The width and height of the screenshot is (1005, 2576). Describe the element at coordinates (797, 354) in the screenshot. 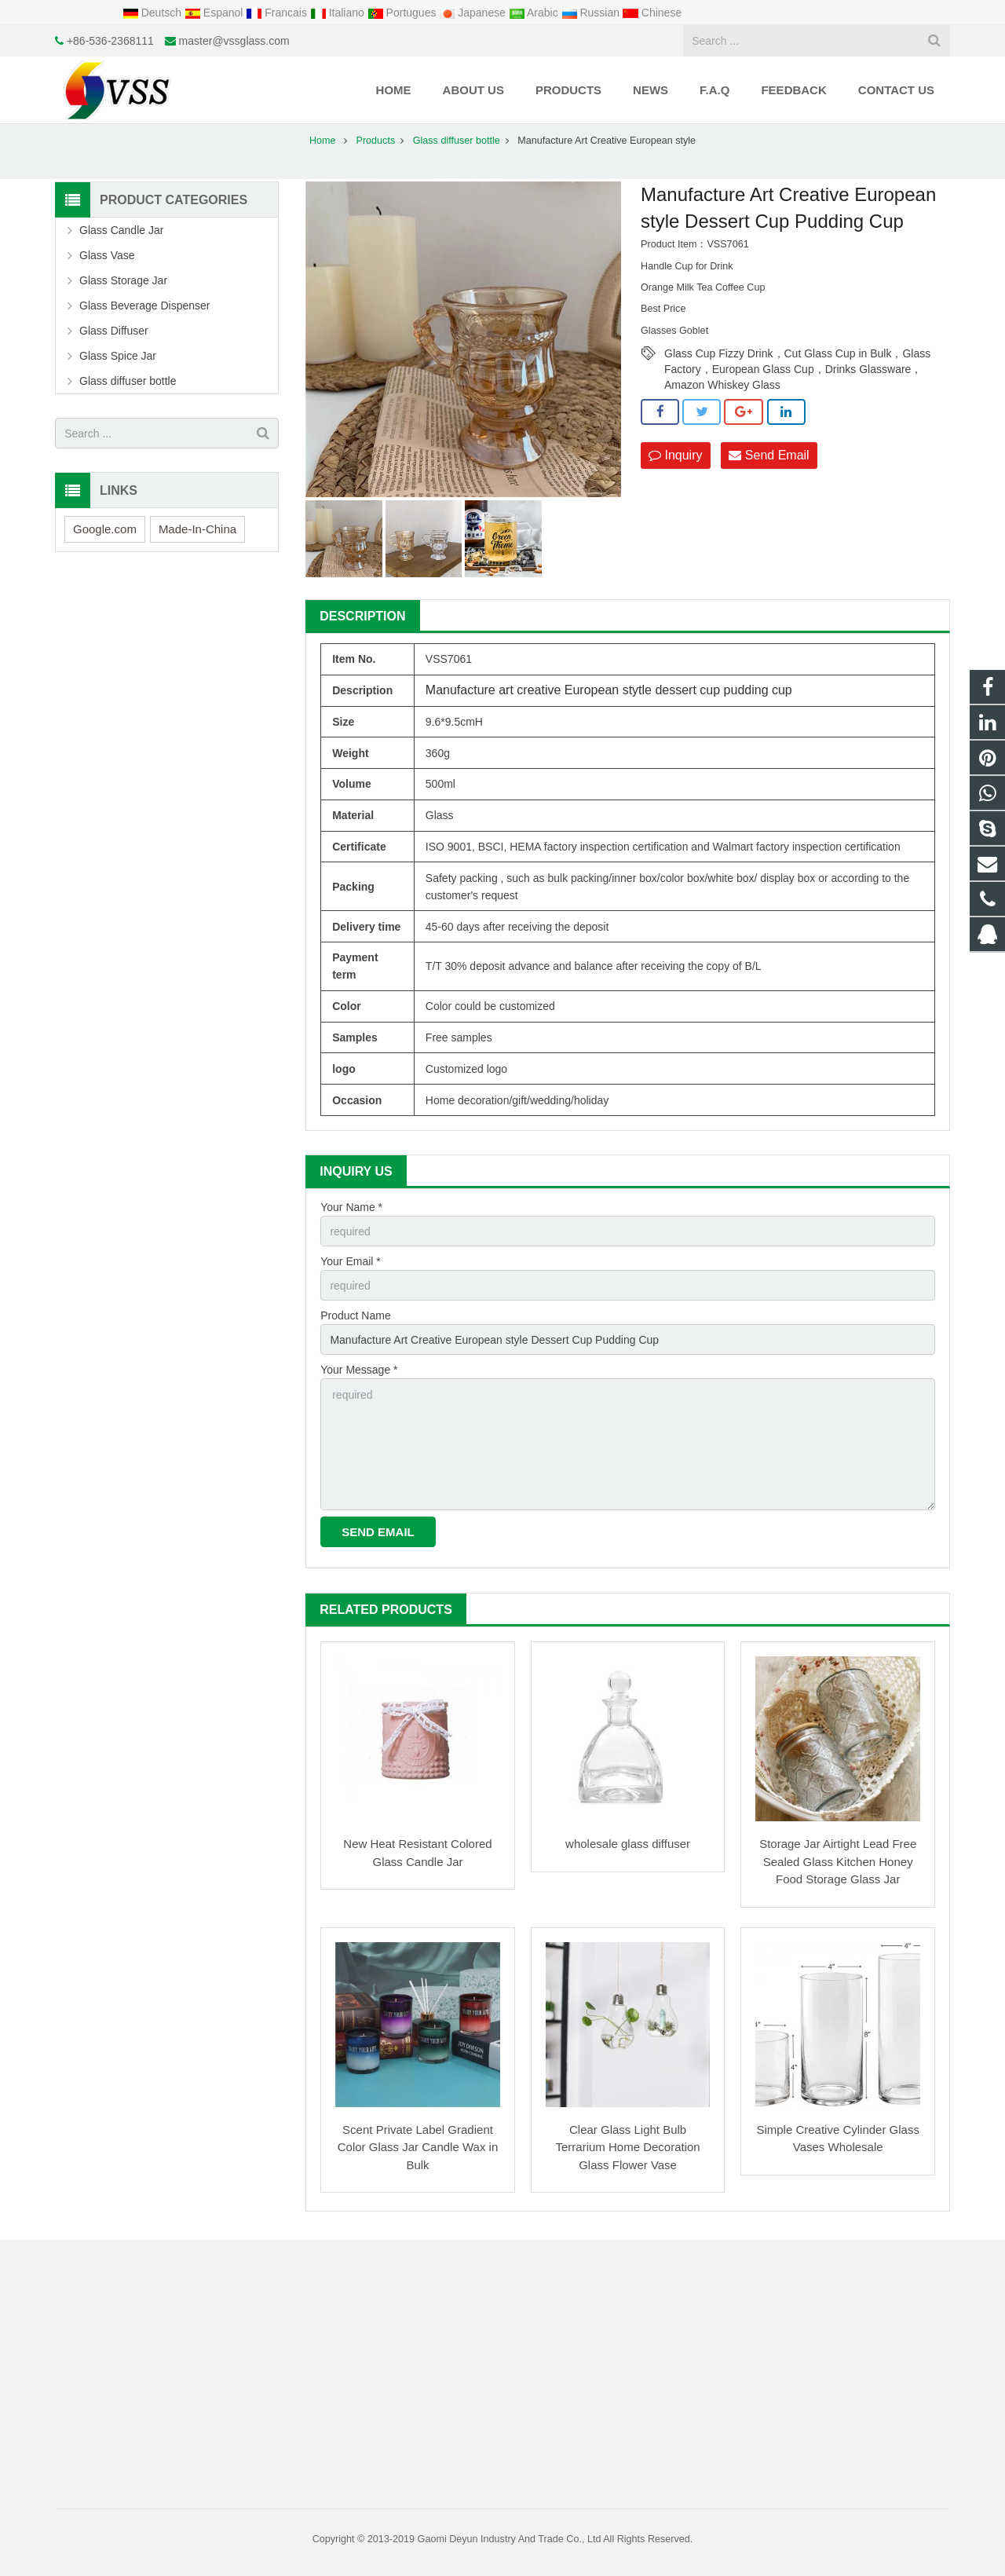

I see `Glass Cup Fizzy Drink，Cut Glass Cup in Bulk，Glass Factory，European Glass Cup，Drinks Glassware，Amazon Whiskey Glass` at that location.